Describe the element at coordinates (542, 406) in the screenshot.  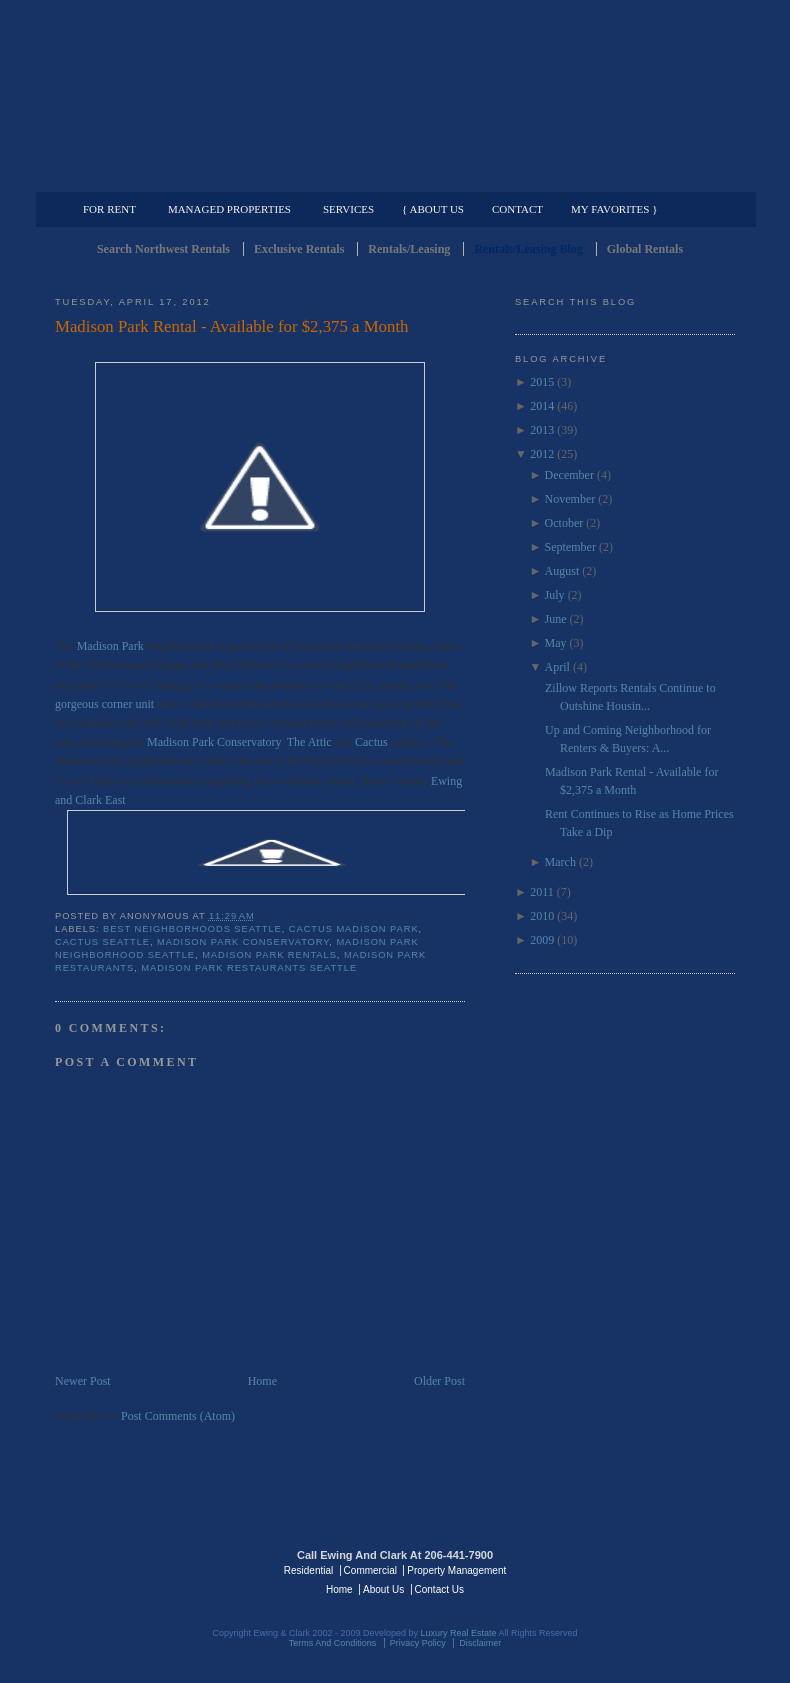
I see `2014` at that location.